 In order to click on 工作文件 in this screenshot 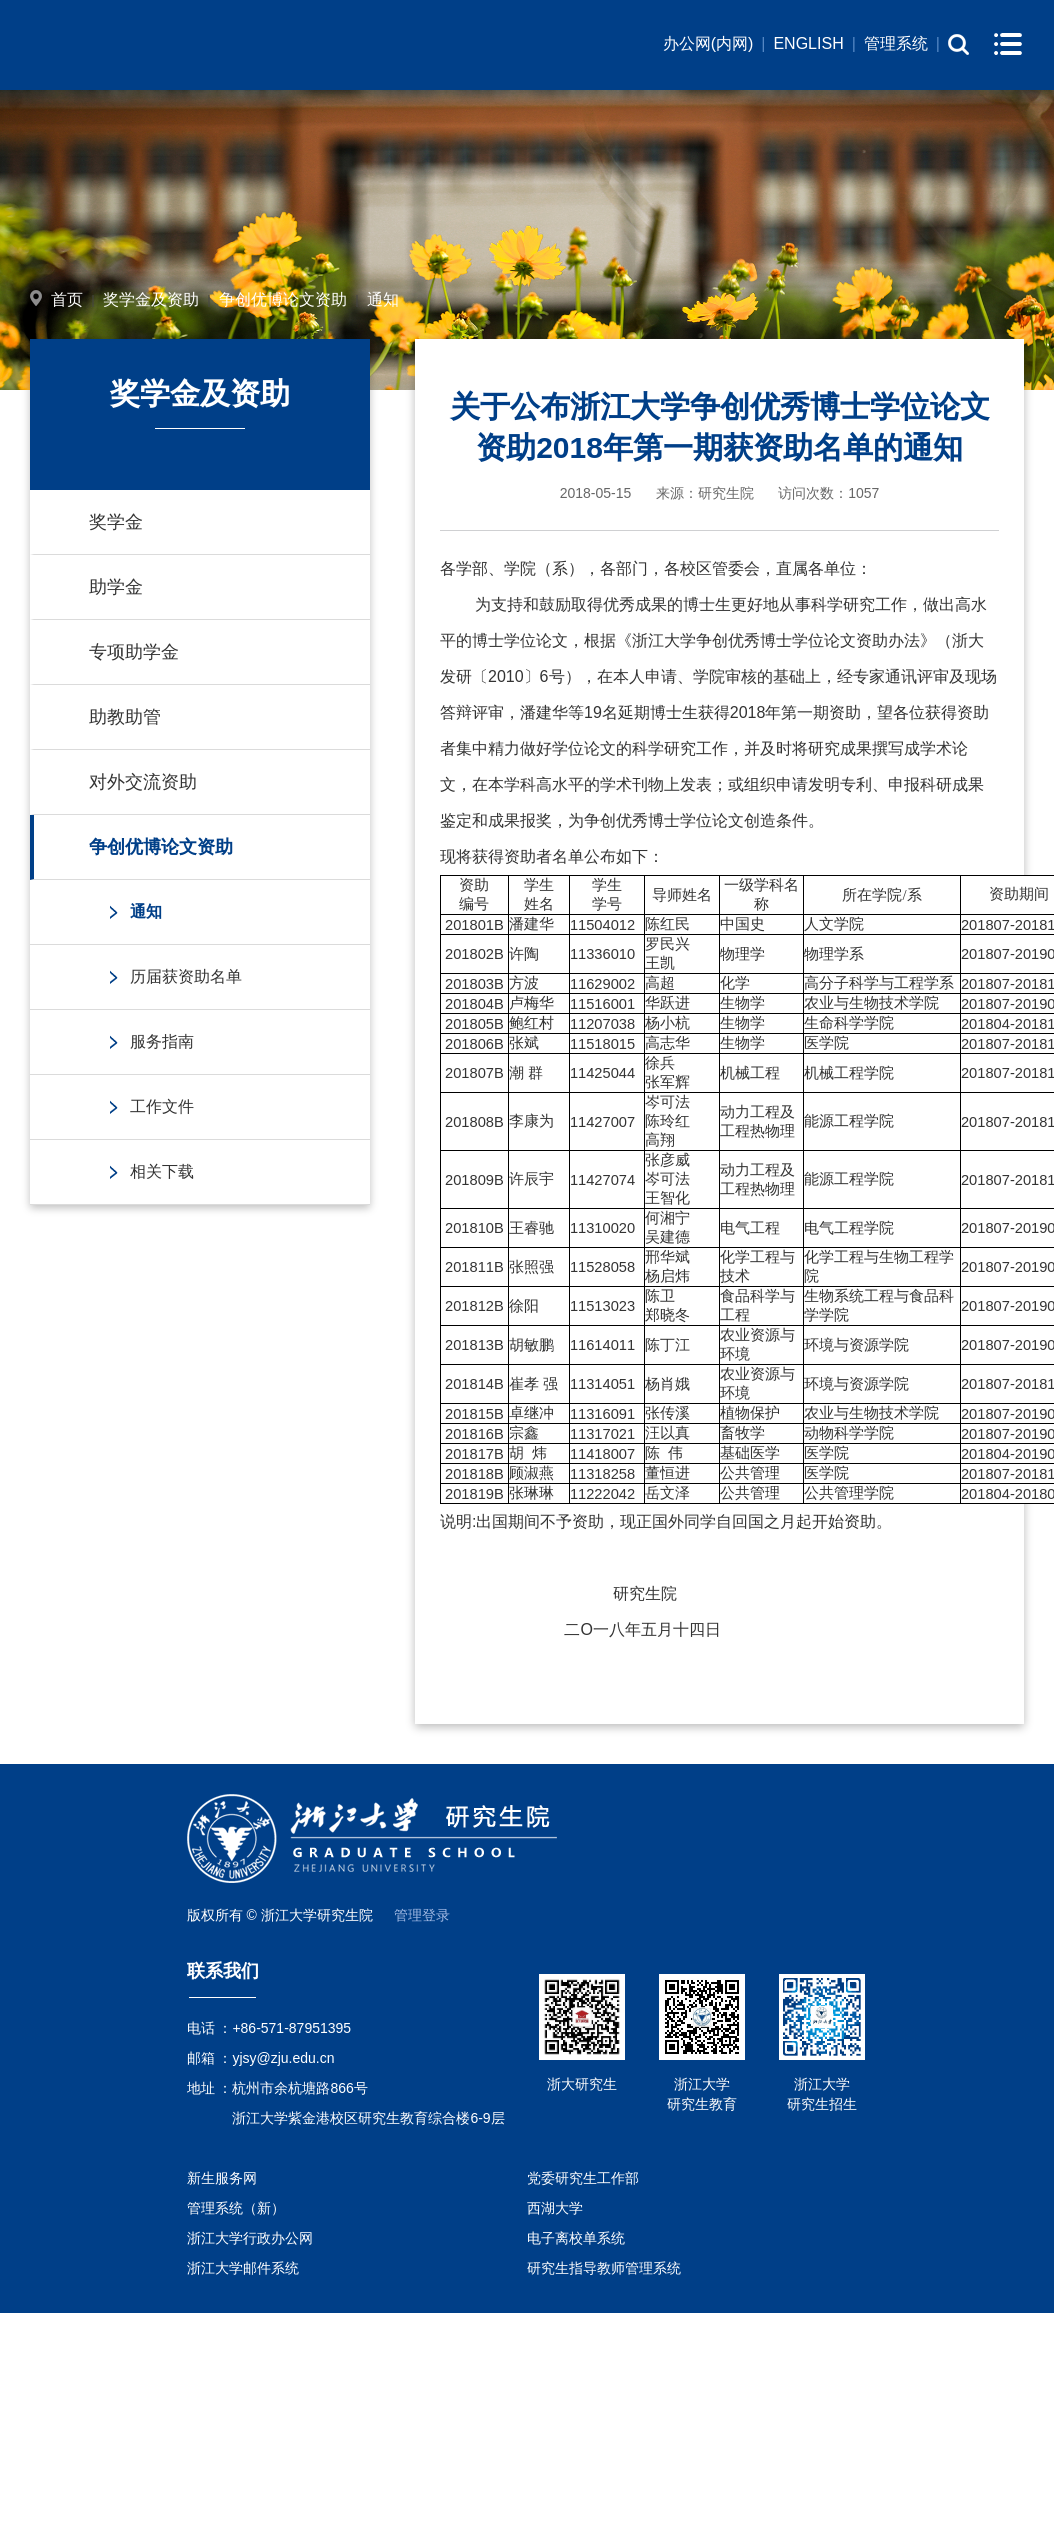, I will do `click(162, 1106)`.